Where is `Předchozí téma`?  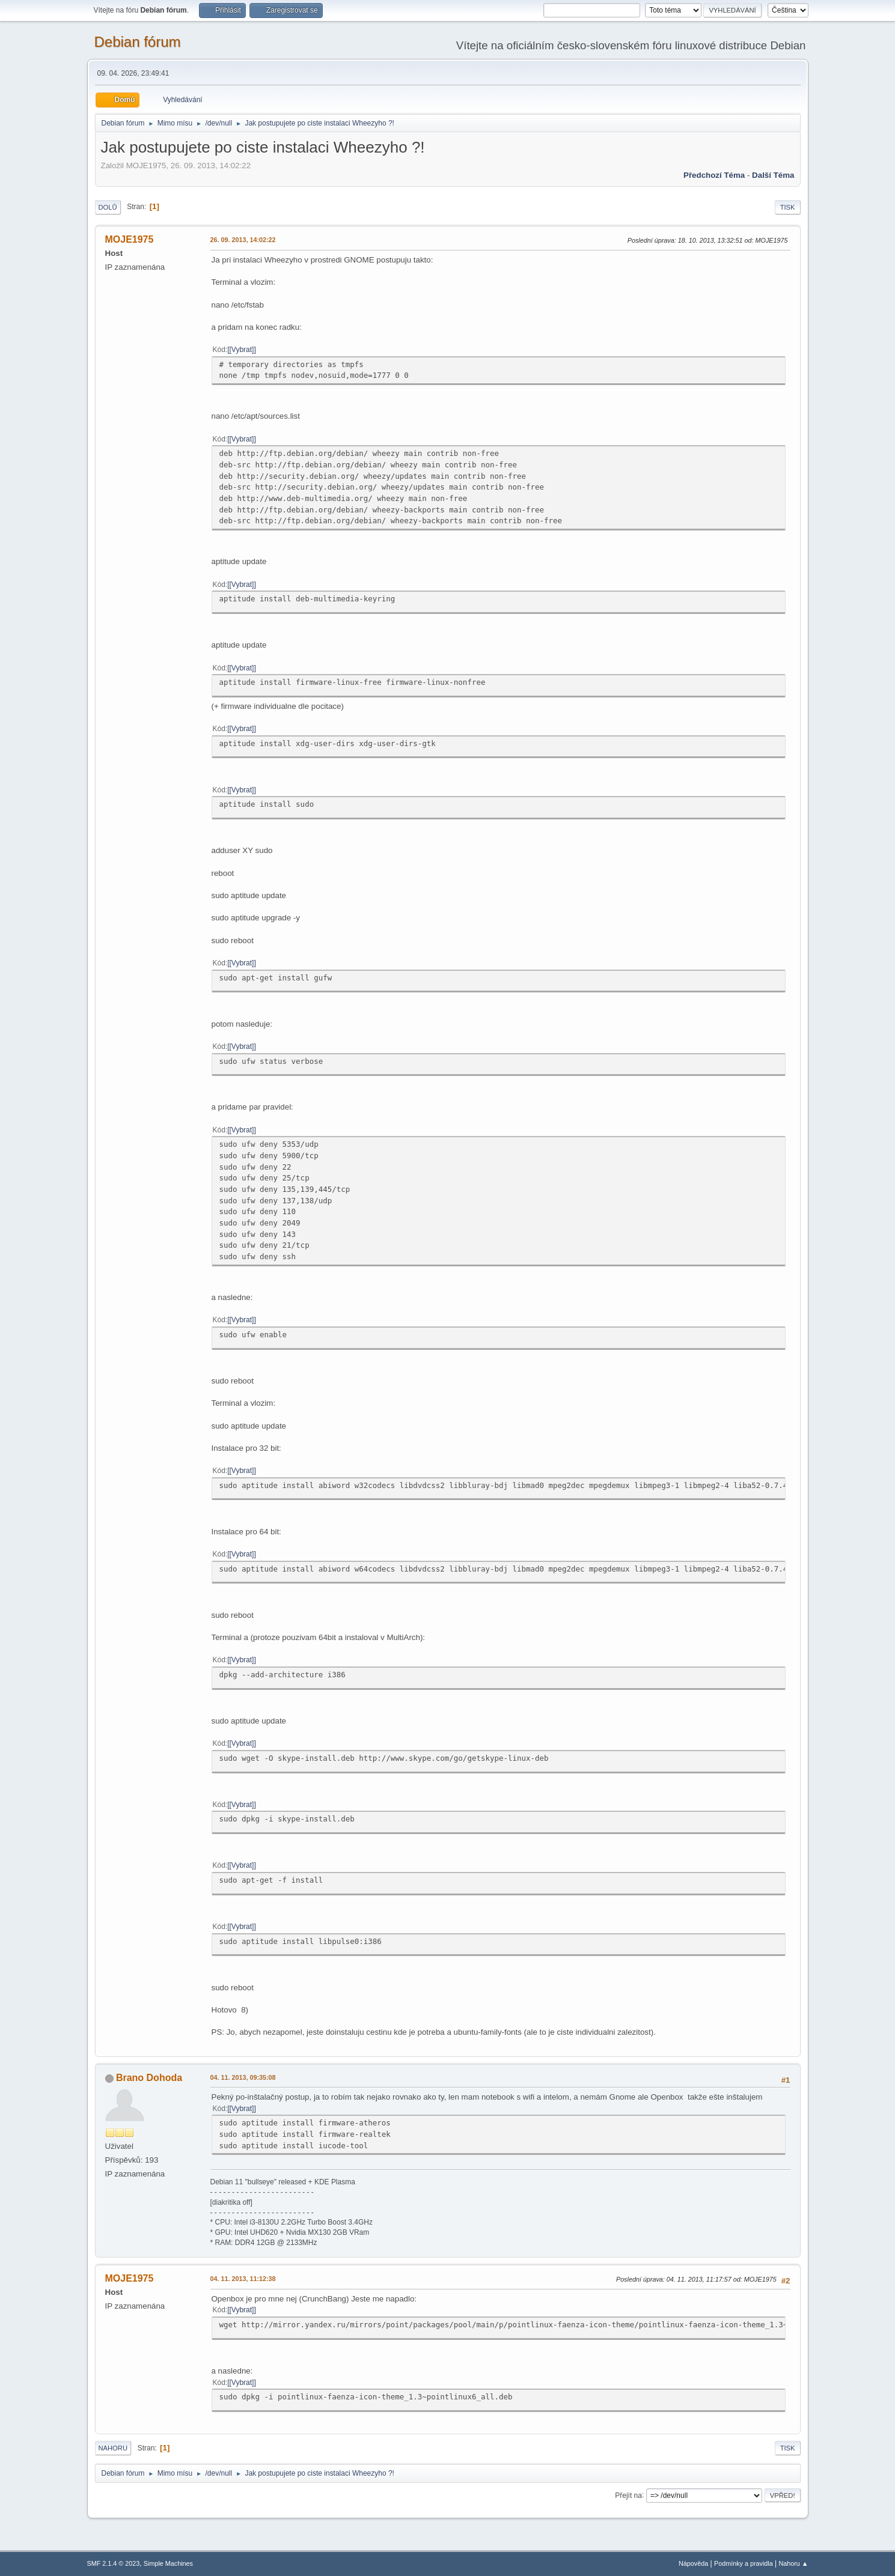
Předchozí téma is located at coordinates (714, 175).